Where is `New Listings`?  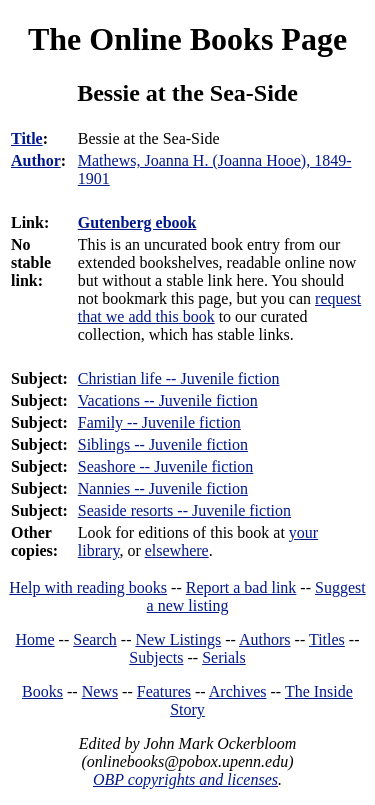 New Listings is located at coordinates (178, 639).